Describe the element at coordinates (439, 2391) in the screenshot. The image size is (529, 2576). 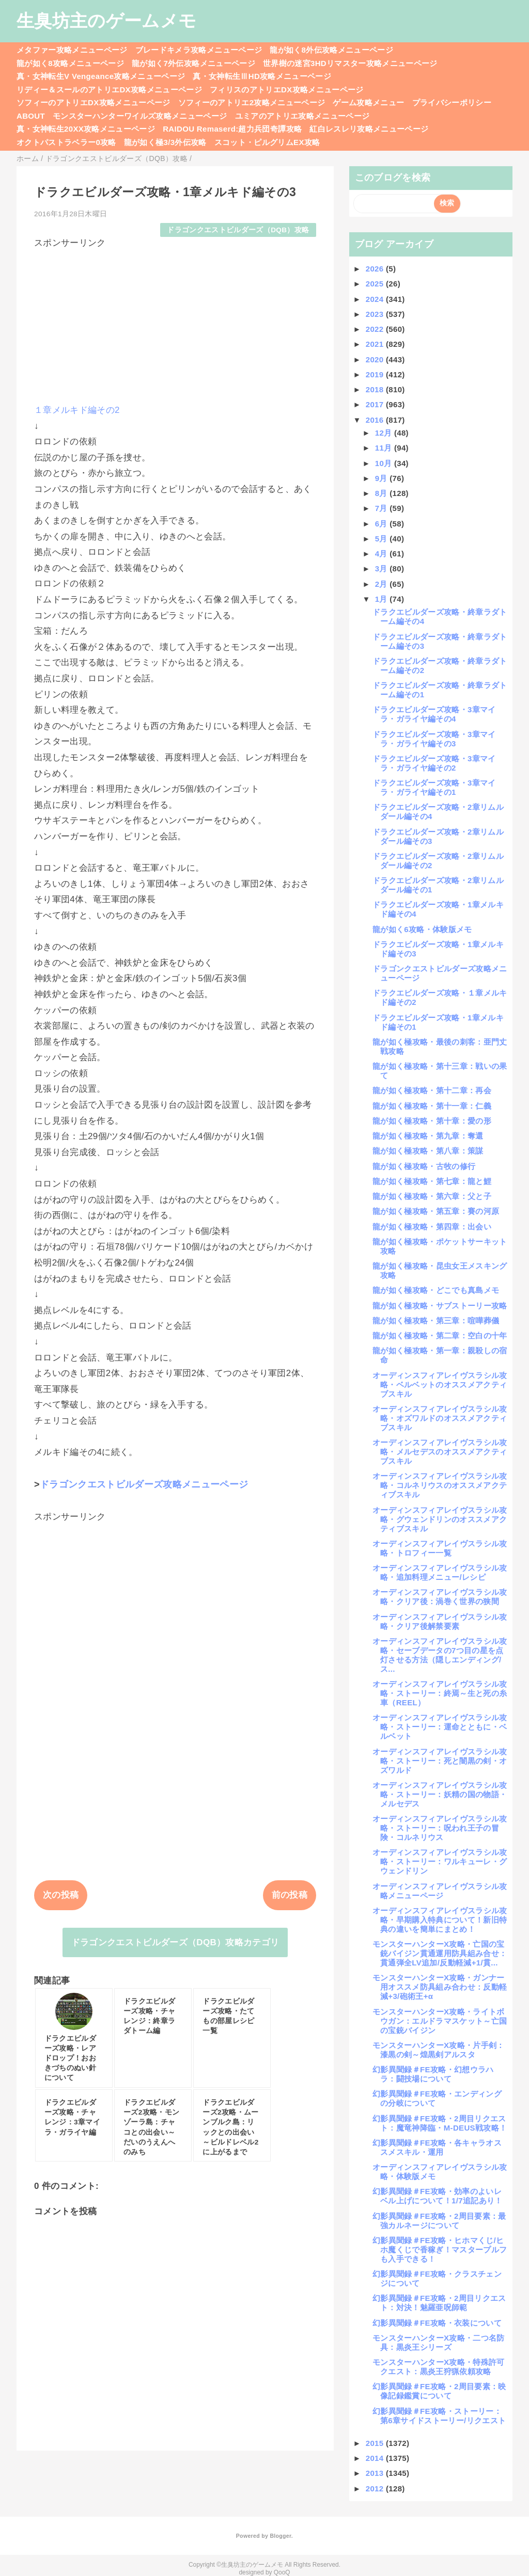
I see `幻影異聞録＃FE攻略・2周目要素：映像記録鑑賞について` at that location.